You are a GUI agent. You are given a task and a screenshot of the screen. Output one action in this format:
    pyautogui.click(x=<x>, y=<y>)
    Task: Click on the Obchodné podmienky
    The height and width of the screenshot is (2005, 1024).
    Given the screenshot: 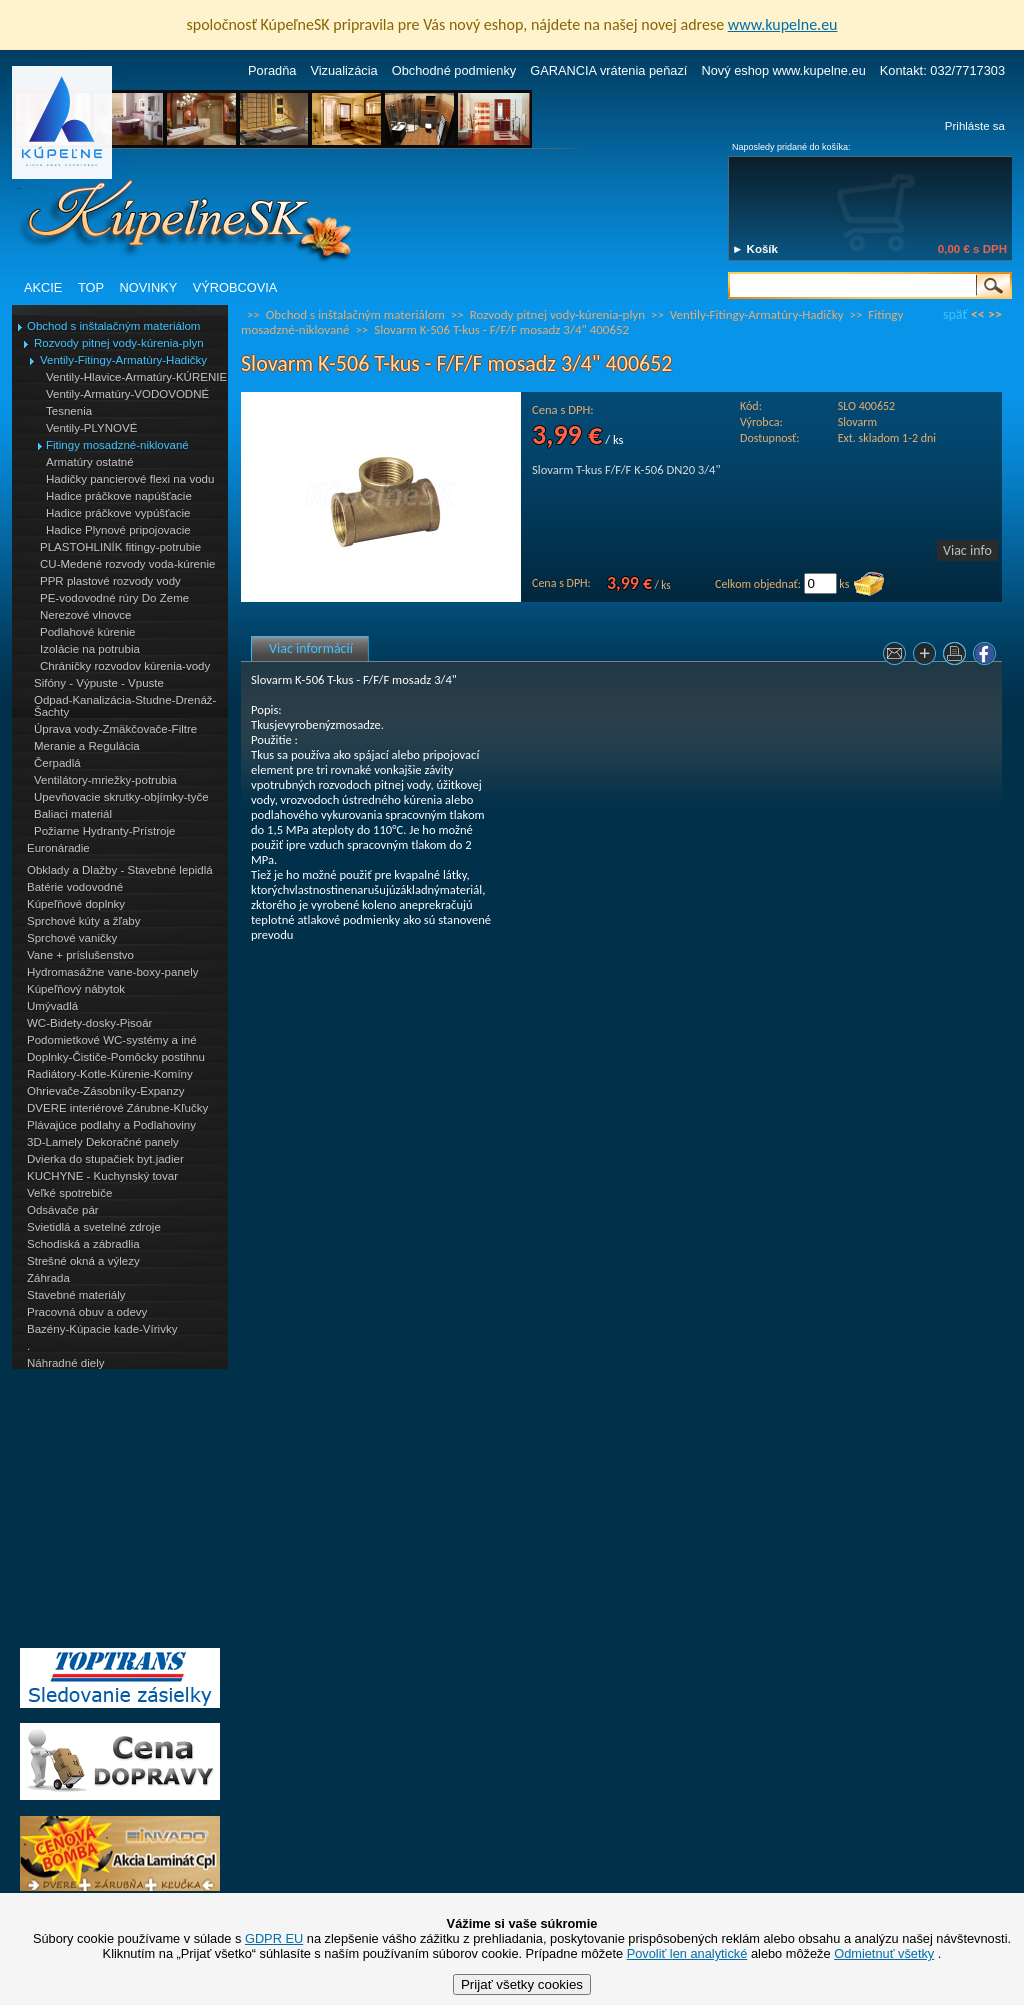 What is the action you would take?
    pyautogui.click(x=454, y=70)
    